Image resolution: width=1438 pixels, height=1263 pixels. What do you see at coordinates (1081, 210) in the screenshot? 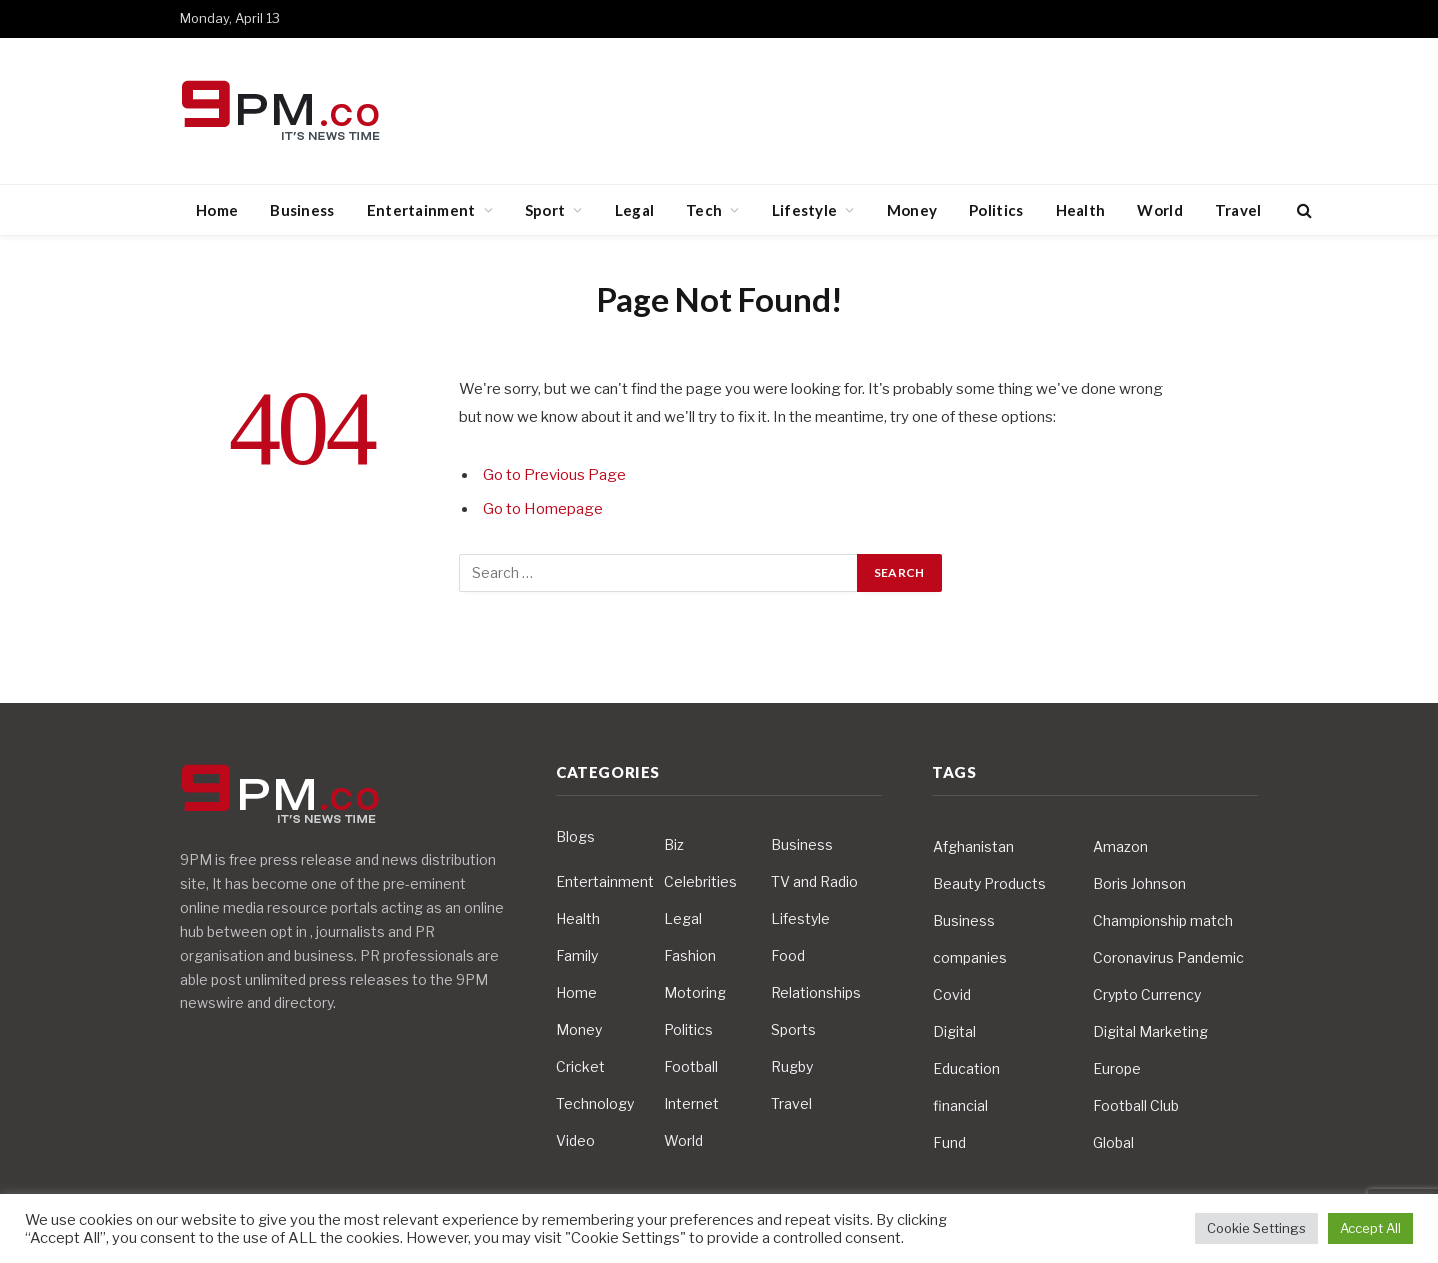
I see `Health` at bounding box center [1081, 210].